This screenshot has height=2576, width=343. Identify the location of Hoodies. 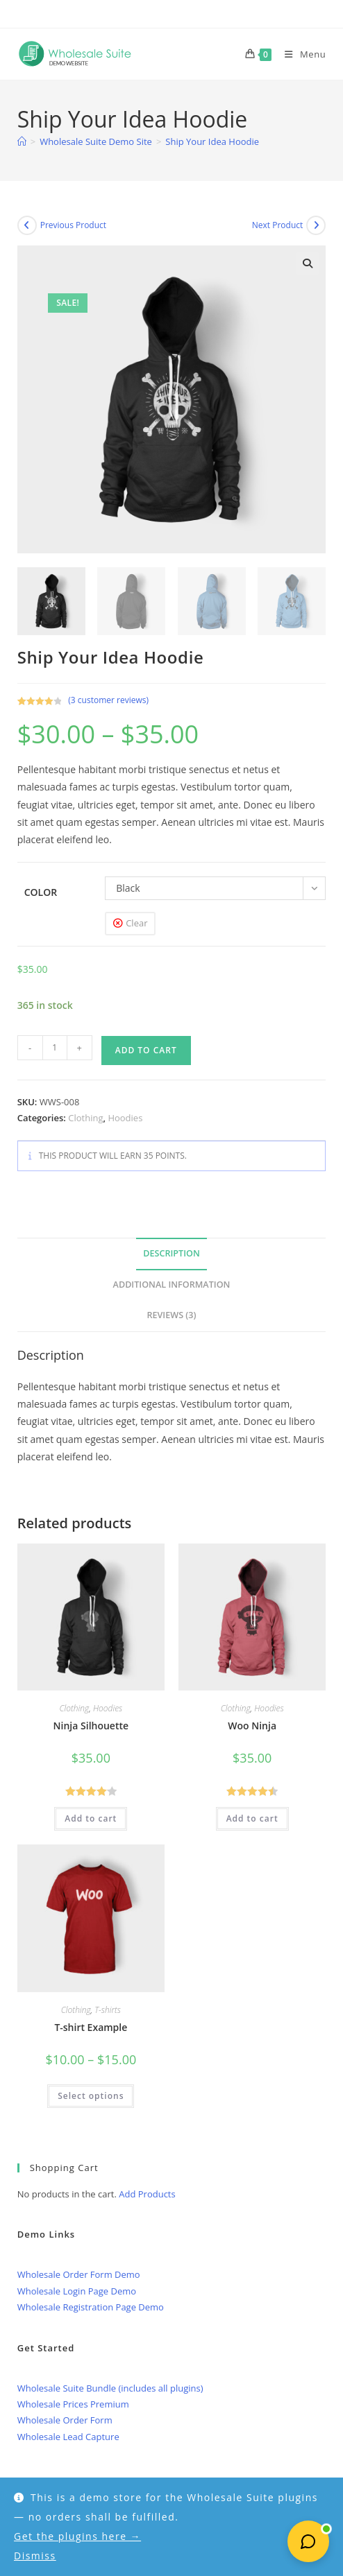
(125, 1118).